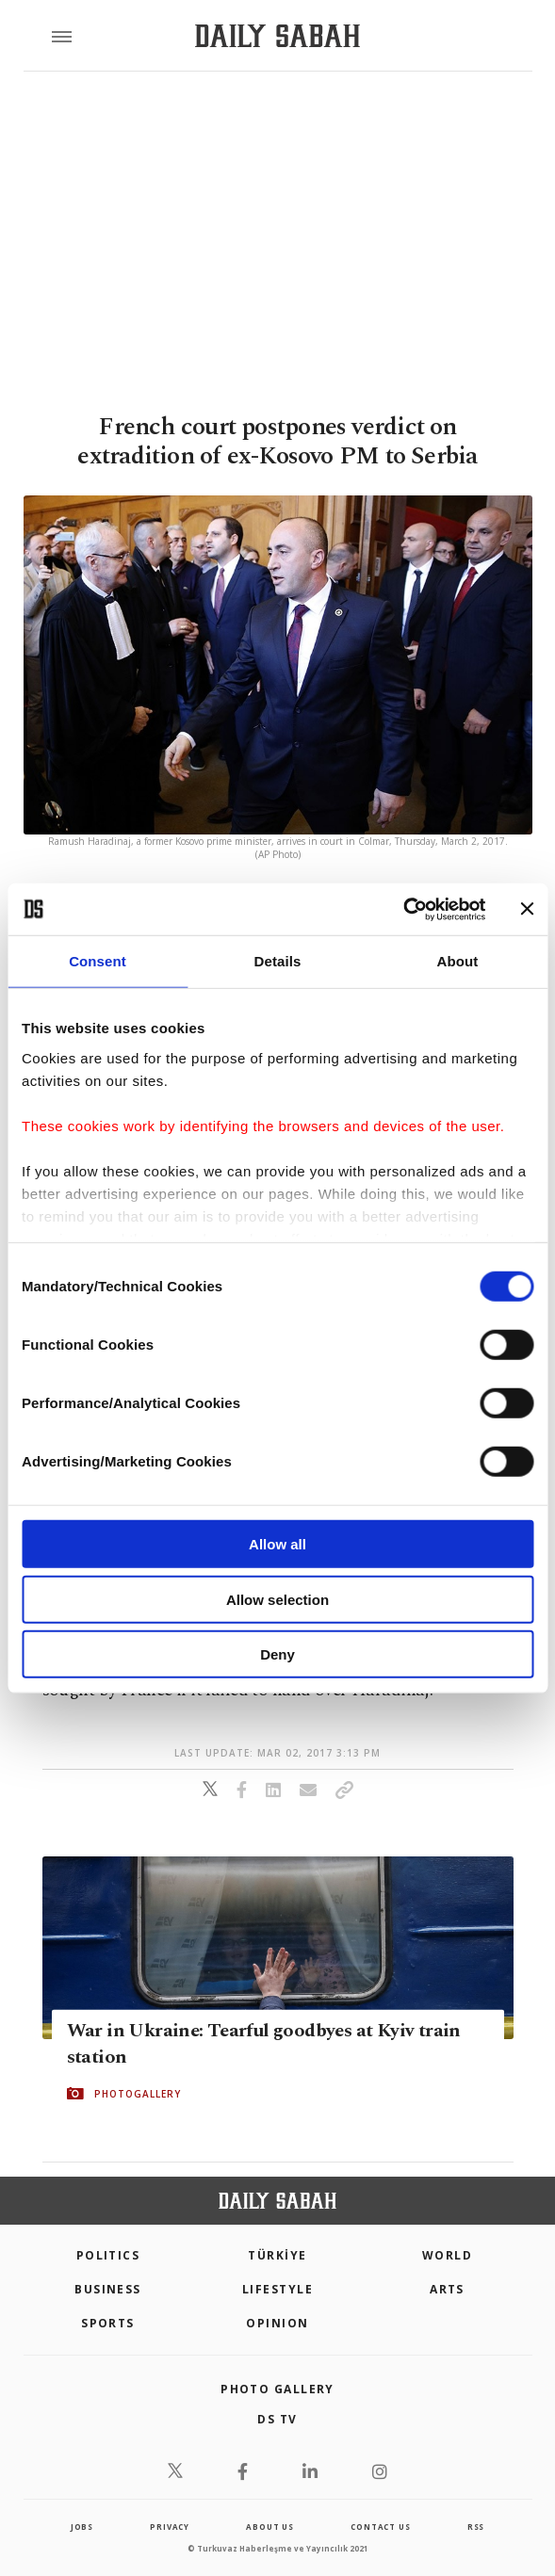 The image size is (555, 2576). What do you see at coordinates (277, 1654) in the screenshot?
I see `Deny` at bounding box center [277, 1654].